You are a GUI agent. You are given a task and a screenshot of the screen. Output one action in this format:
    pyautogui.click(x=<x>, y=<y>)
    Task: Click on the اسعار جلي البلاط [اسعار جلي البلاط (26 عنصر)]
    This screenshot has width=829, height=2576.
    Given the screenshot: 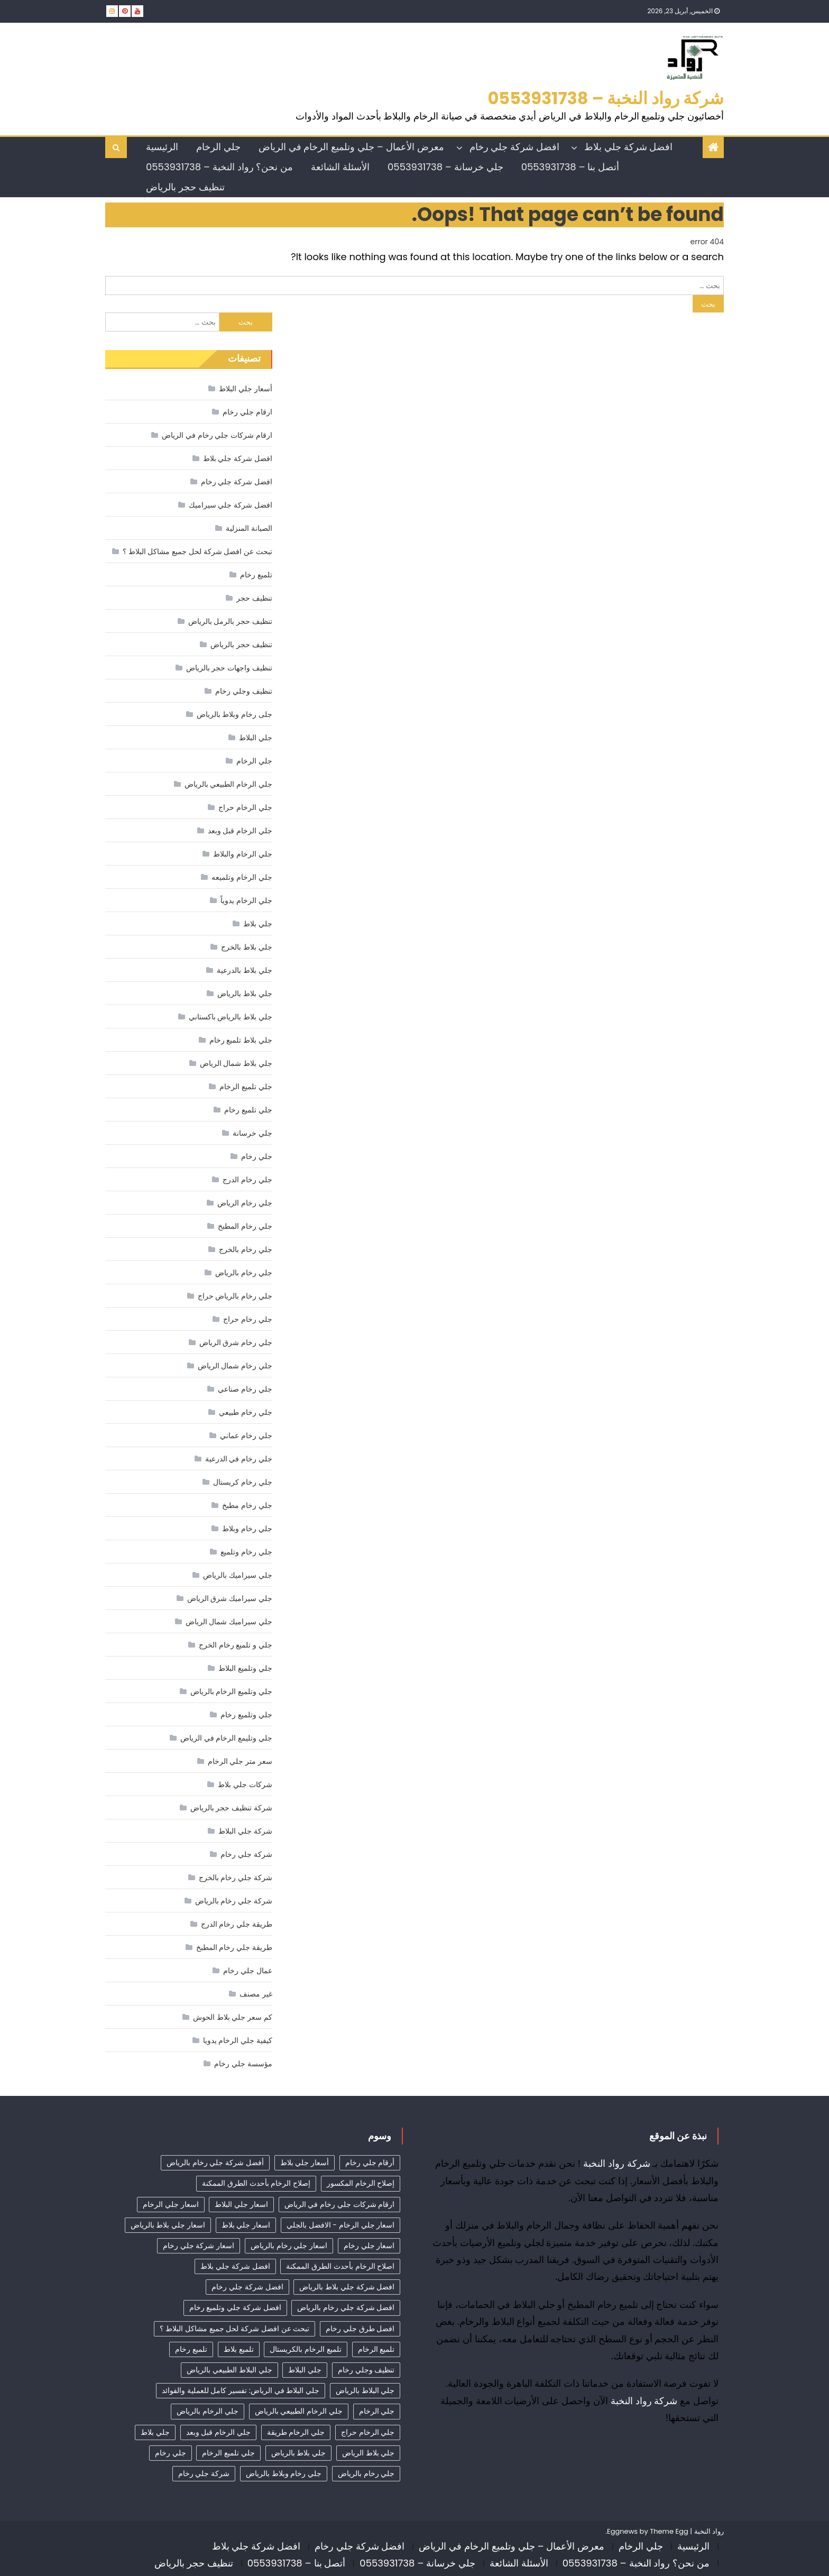 What is the action you would take?
    pyautogui.click(x=241, y=2204)
    